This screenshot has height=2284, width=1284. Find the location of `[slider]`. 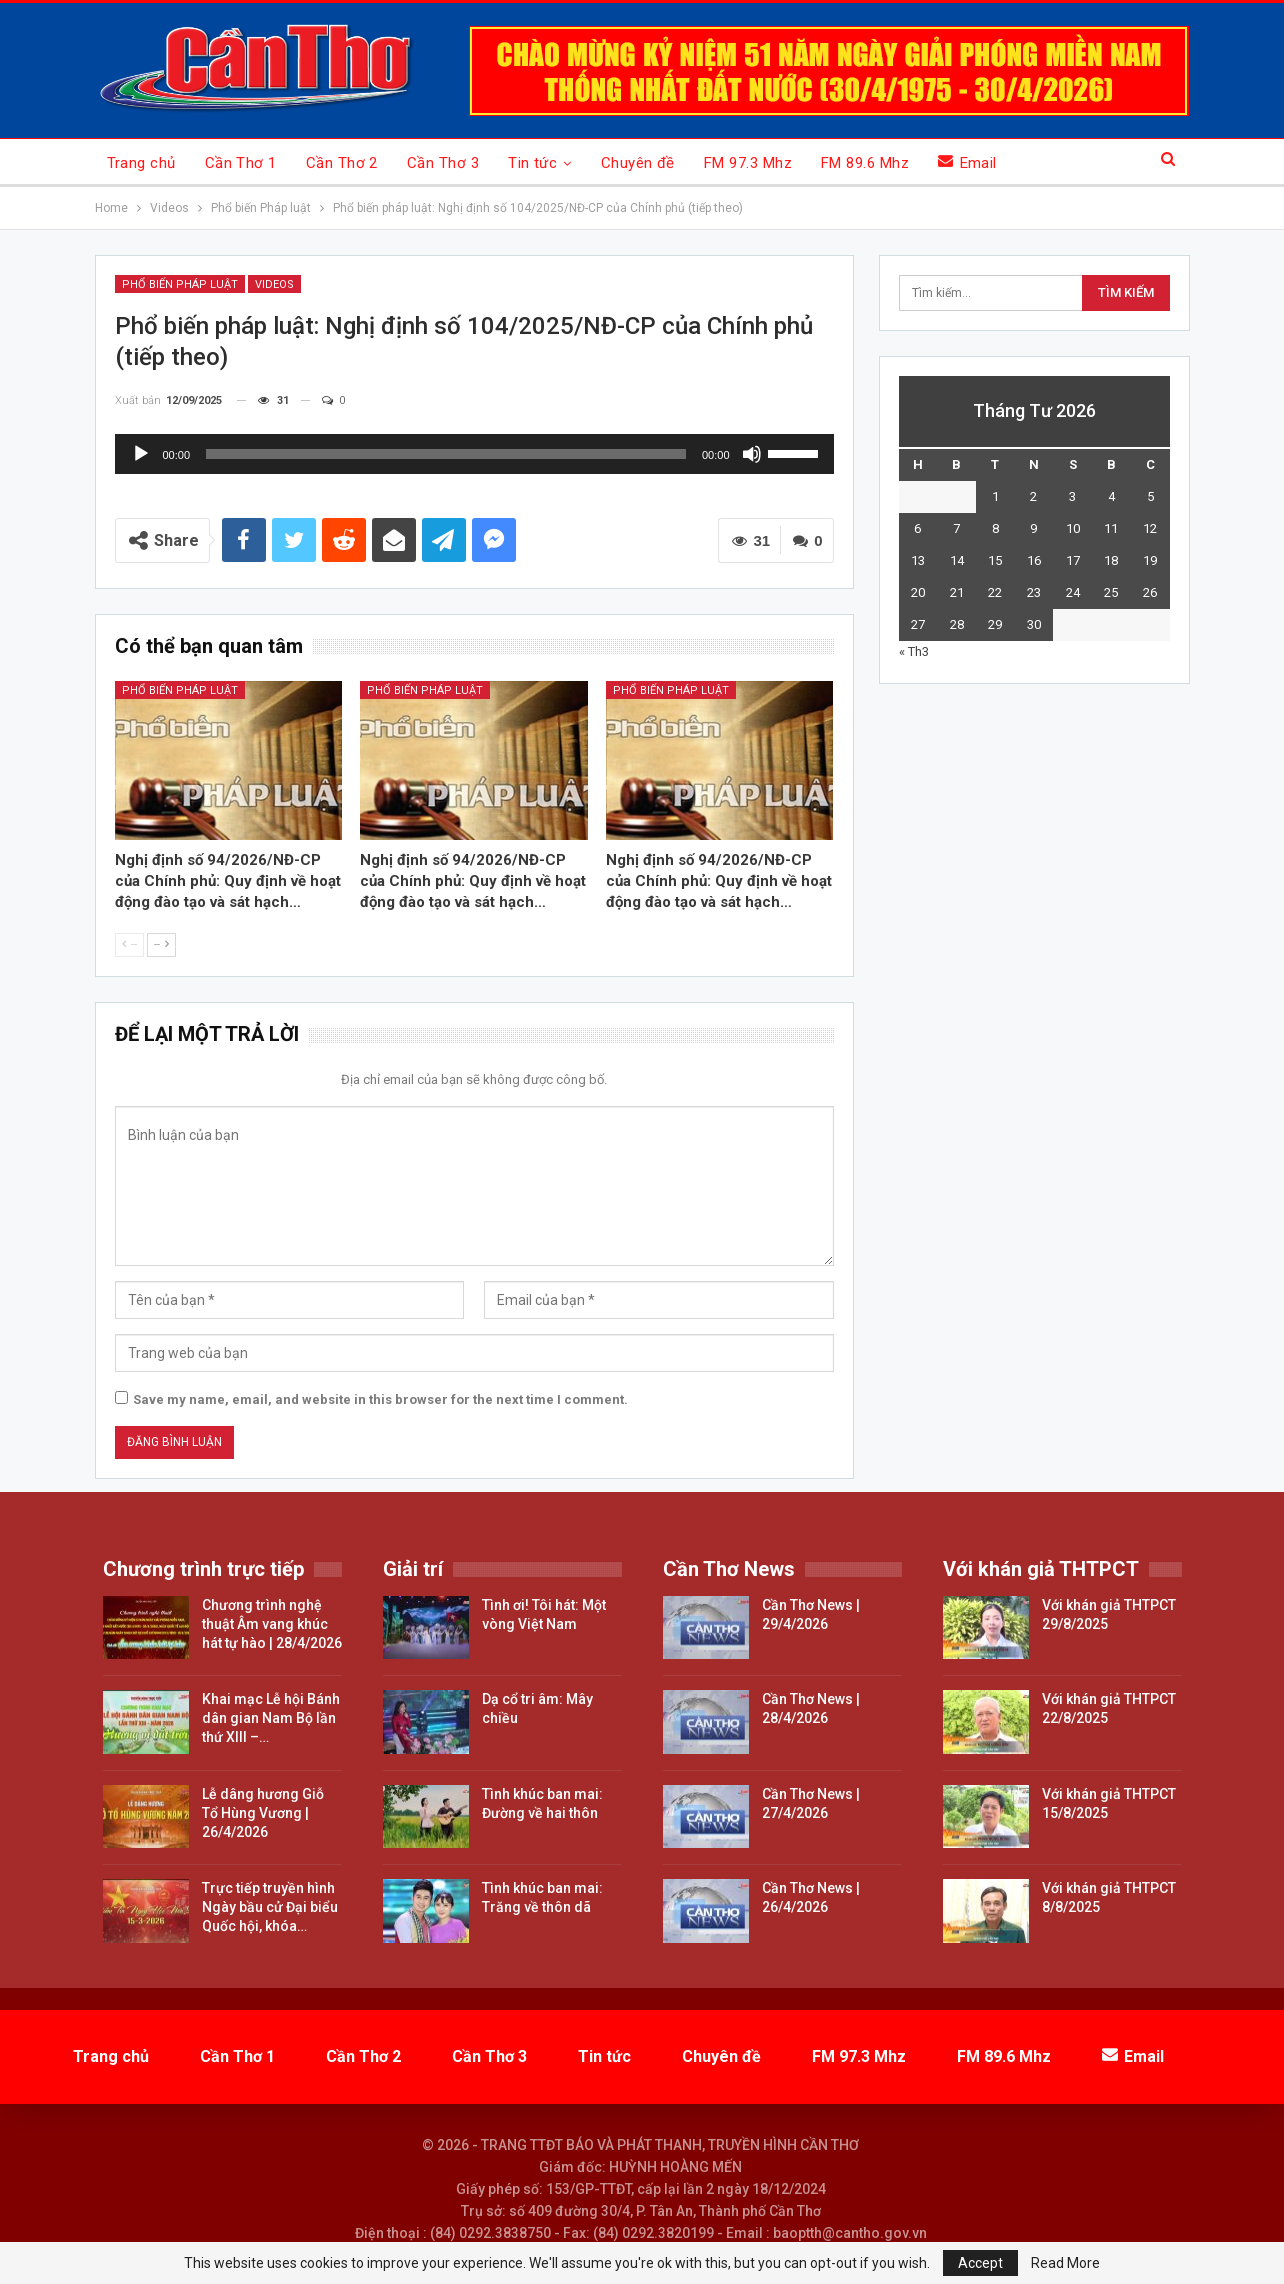

[slider] is located at coordinates (446, 454).